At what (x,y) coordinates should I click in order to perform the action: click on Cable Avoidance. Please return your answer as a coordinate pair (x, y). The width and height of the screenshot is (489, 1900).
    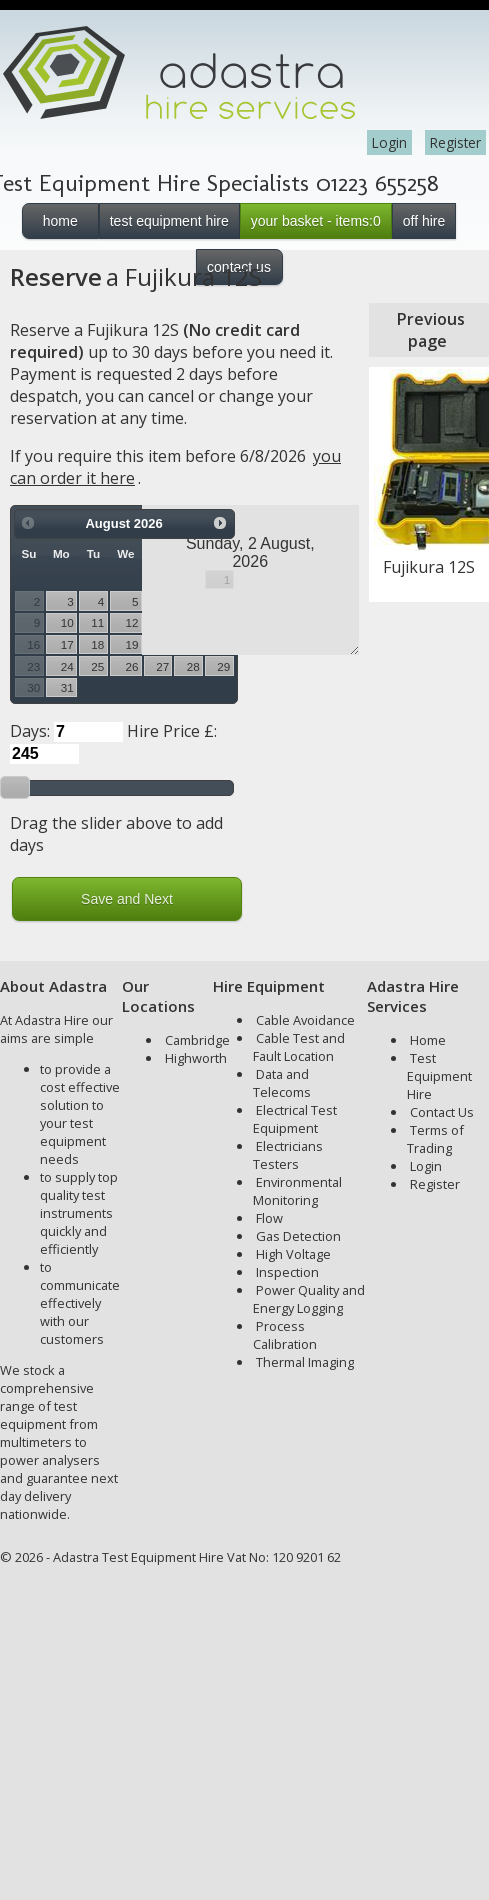
    Looking at the image, I should click on (305, 1020).